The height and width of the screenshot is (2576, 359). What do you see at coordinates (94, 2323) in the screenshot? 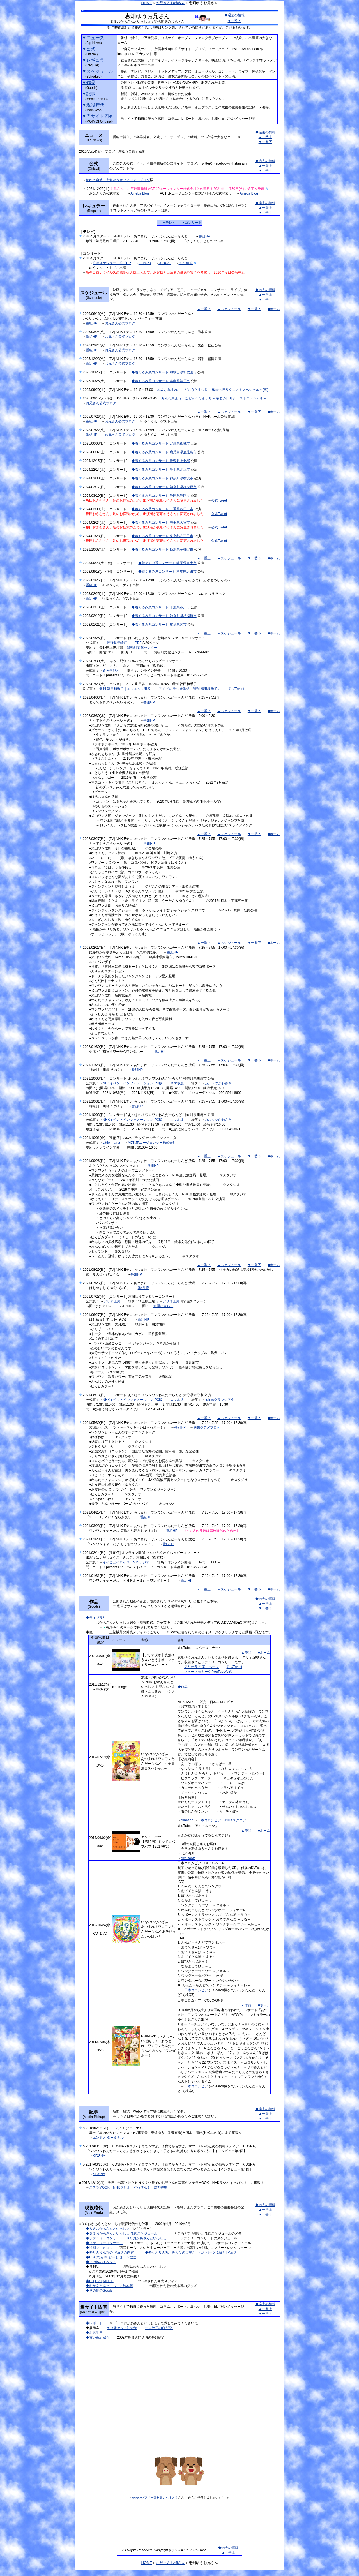
I see `◆レポート` at bounding box center [94, 2323].